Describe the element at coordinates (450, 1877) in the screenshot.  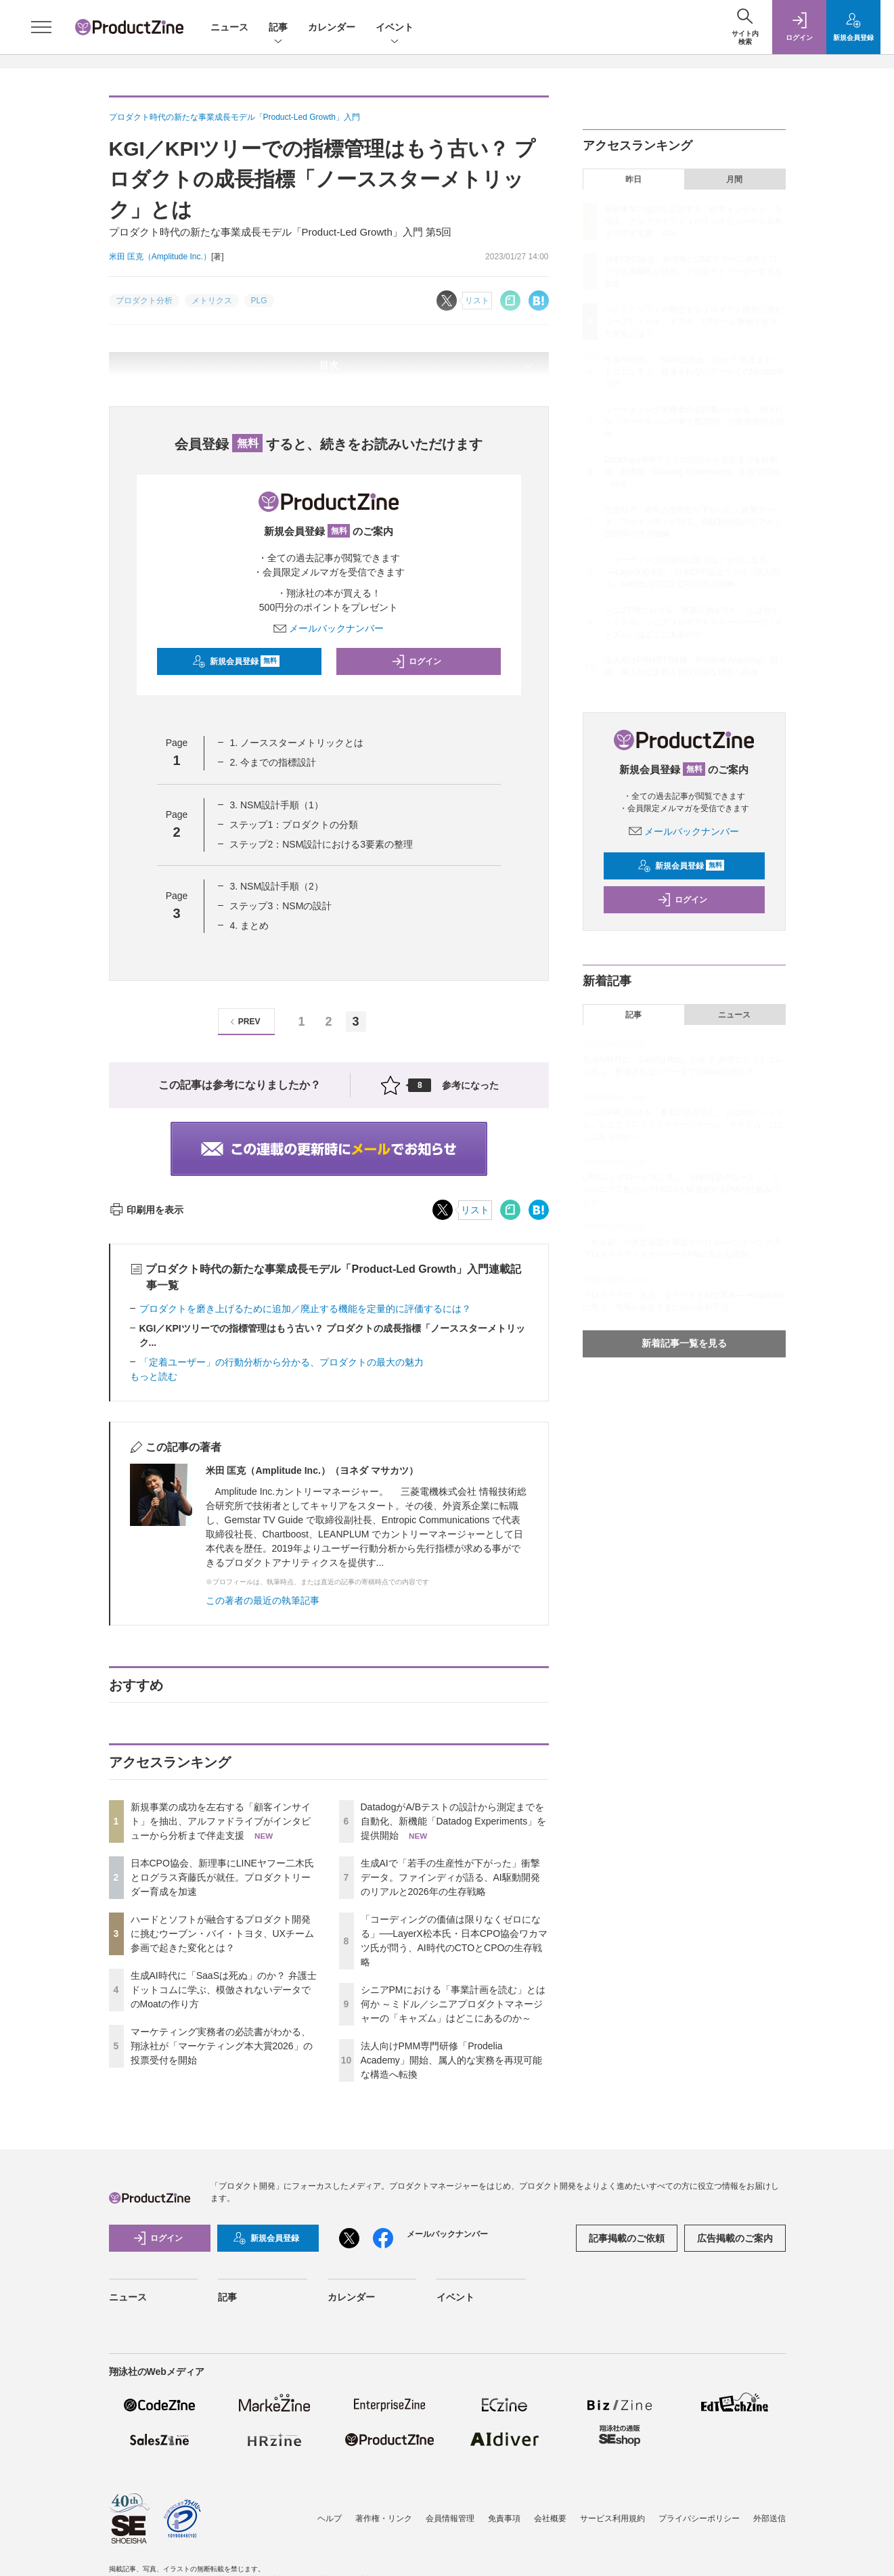
I see `生成AIで「若手の生産性が下がった」衝撃データ。ファインディが語る、AI駆動開発のリアルと2026年の生存戦略` at that location.